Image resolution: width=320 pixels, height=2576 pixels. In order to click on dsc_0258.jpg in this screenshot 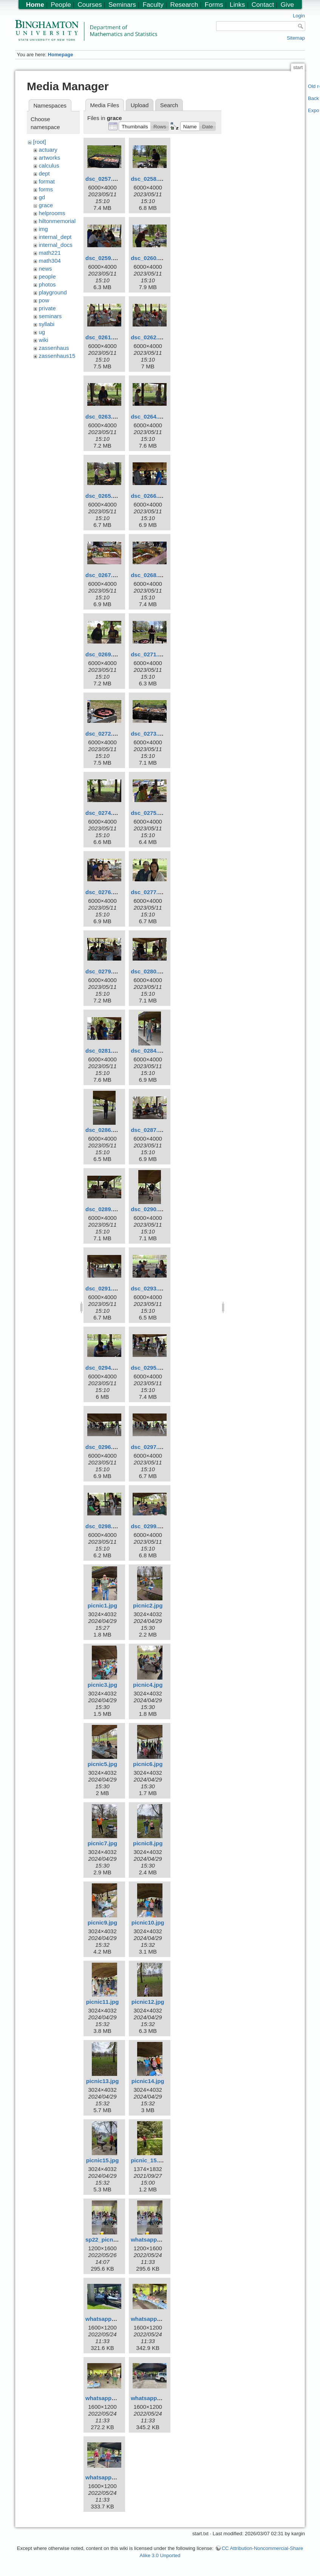, I will do `click(148, 179)`.